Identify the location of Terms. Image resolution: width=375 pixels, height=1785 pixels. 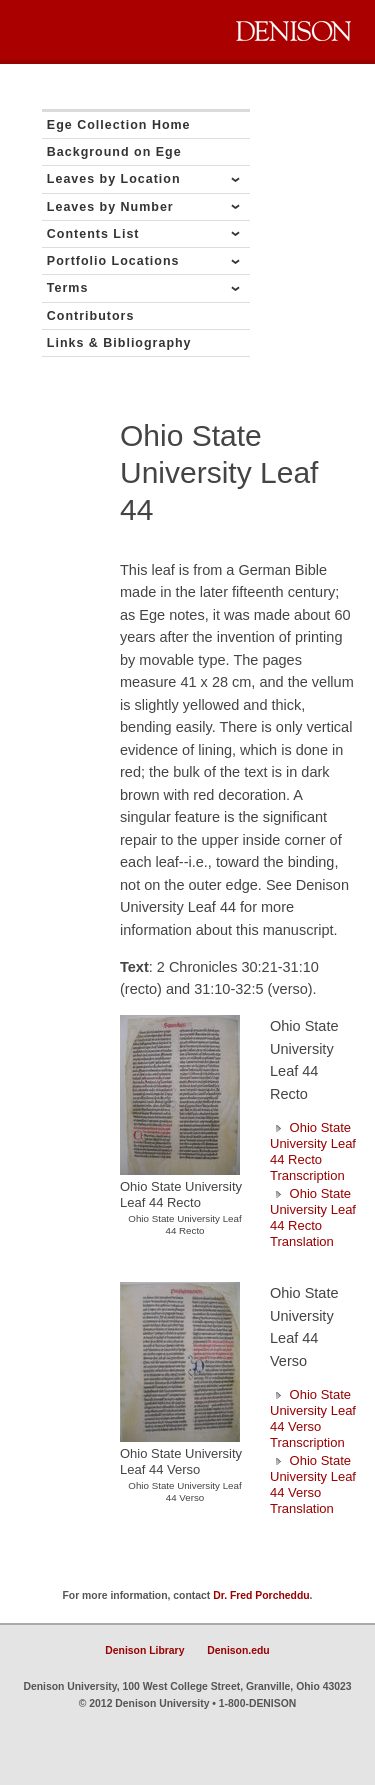
(68, 288).